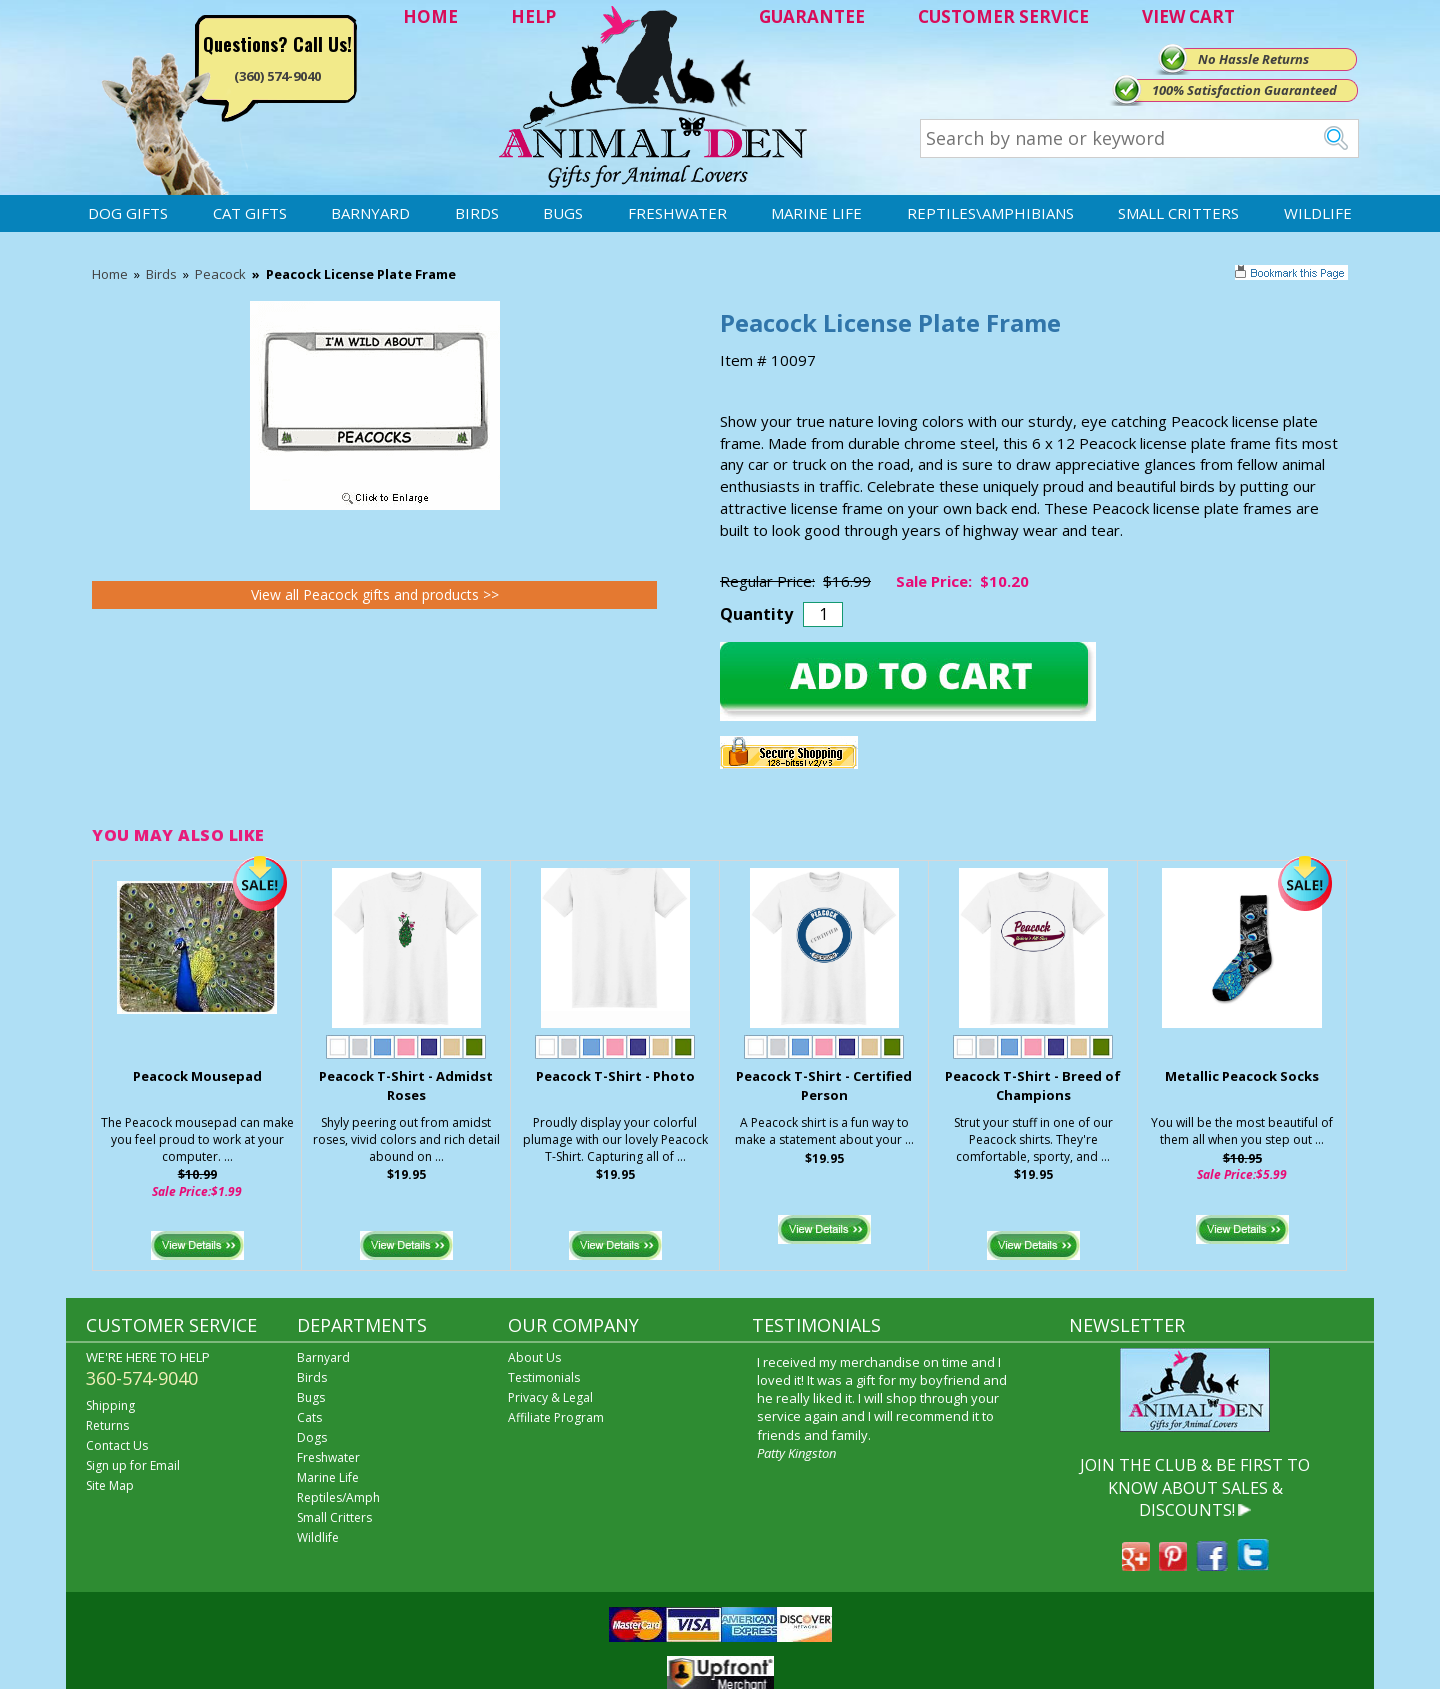  Describe the element at coordinates (1003, 16) in the screenshot. I see `CUSTOMER SERVICE` at that location.